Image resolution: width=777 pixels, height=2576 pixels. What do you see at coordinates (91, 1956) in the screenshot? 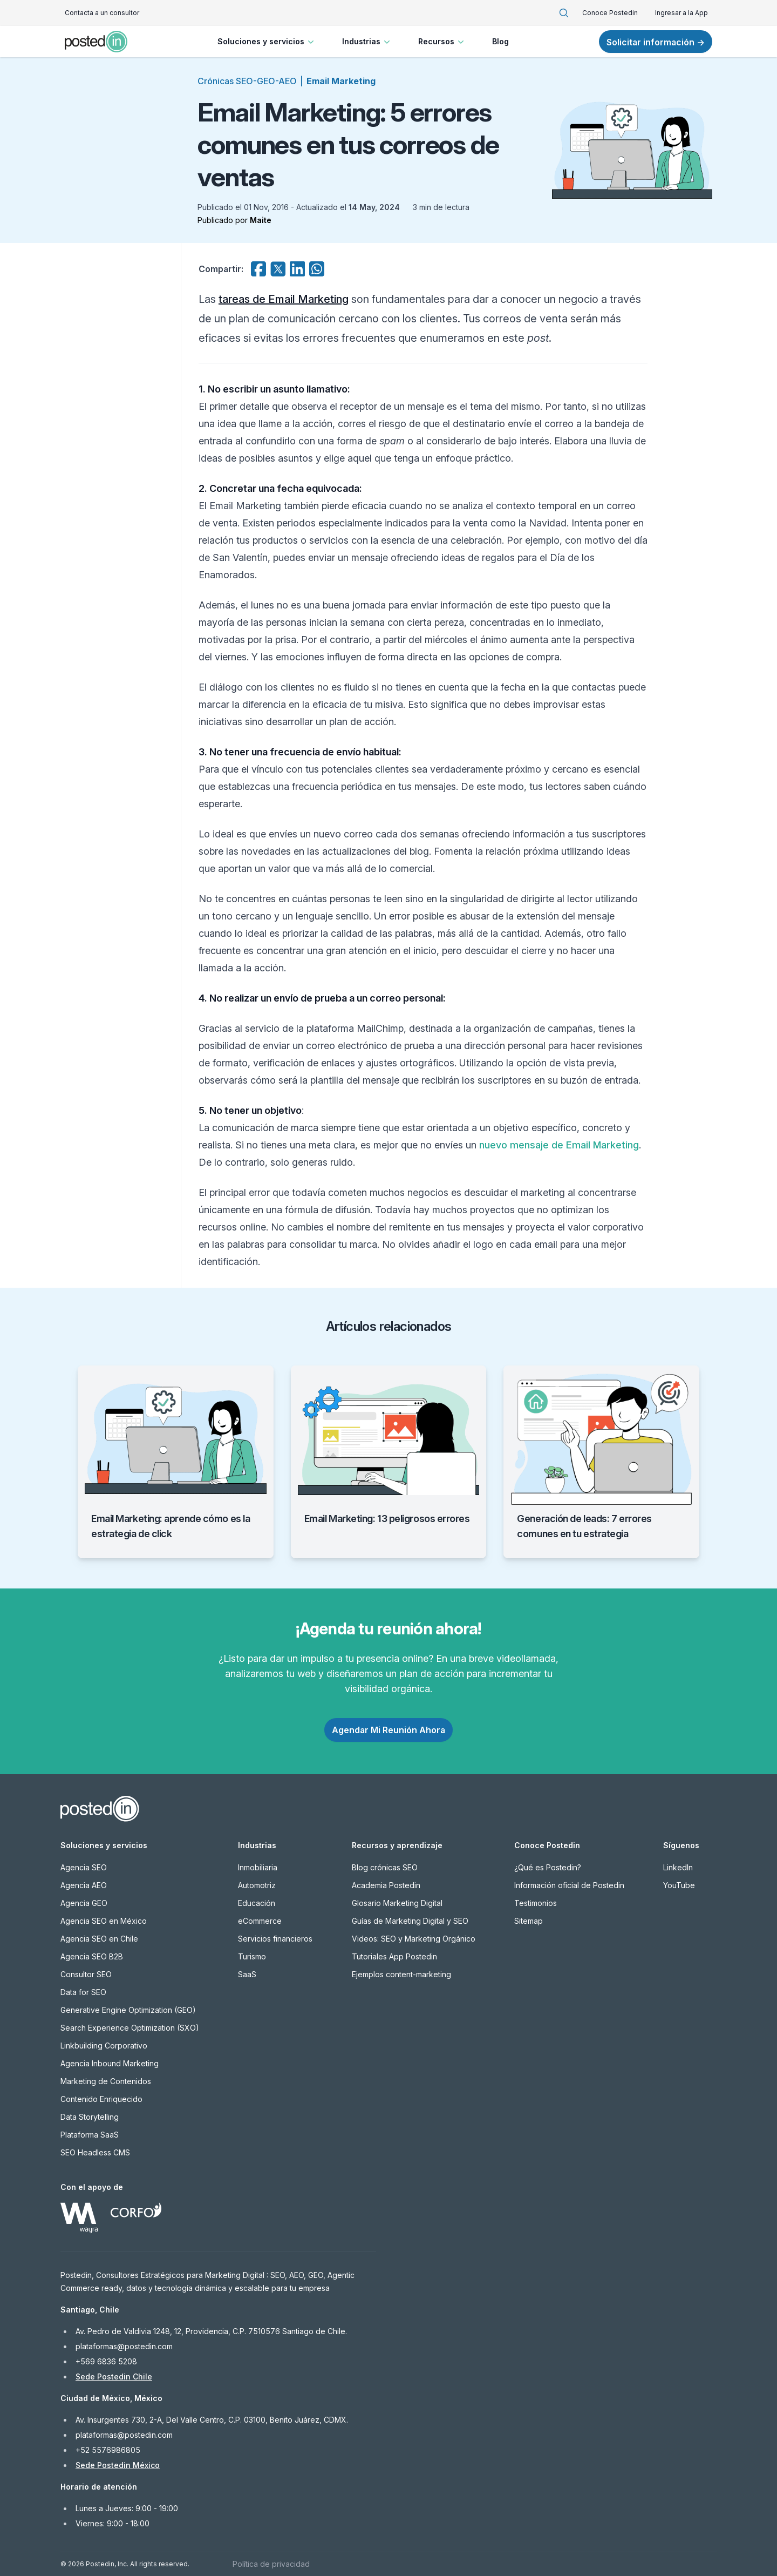
I see `Agencia SEO B2B` at bounding box center [91, 1956].